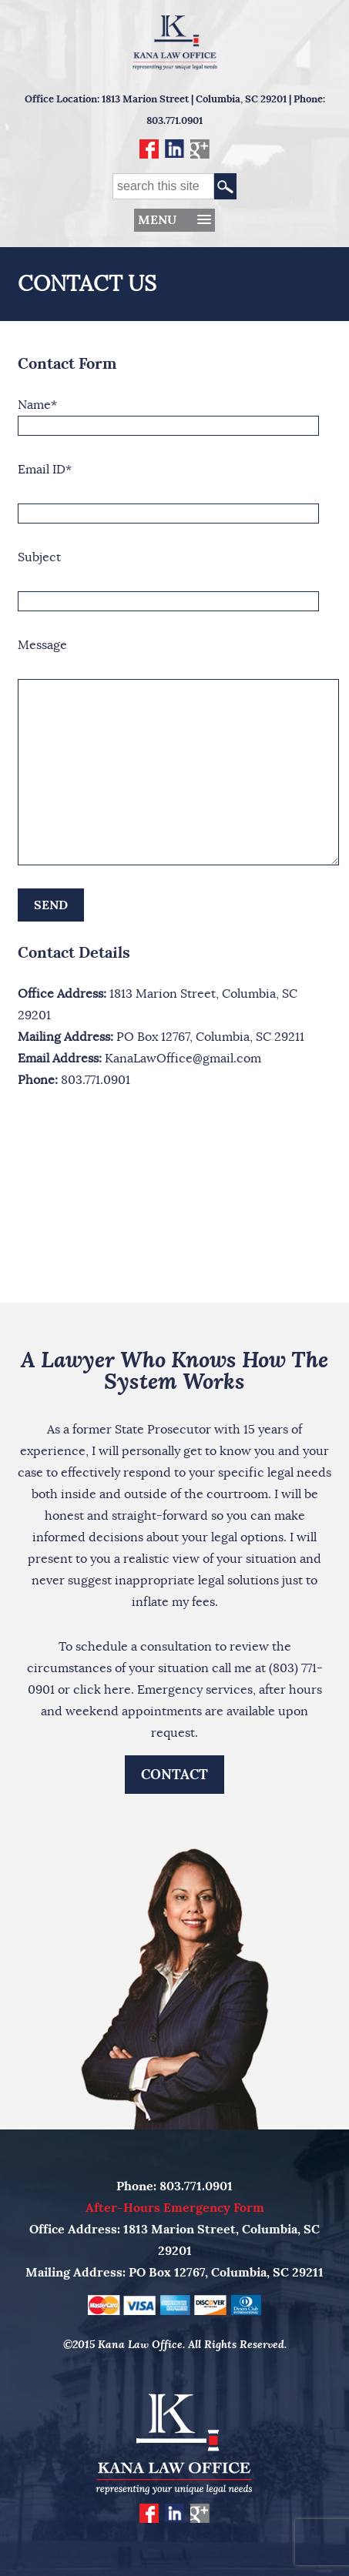  I want to click on KanaLawOffice@gmail.com, so click(183, 1058).